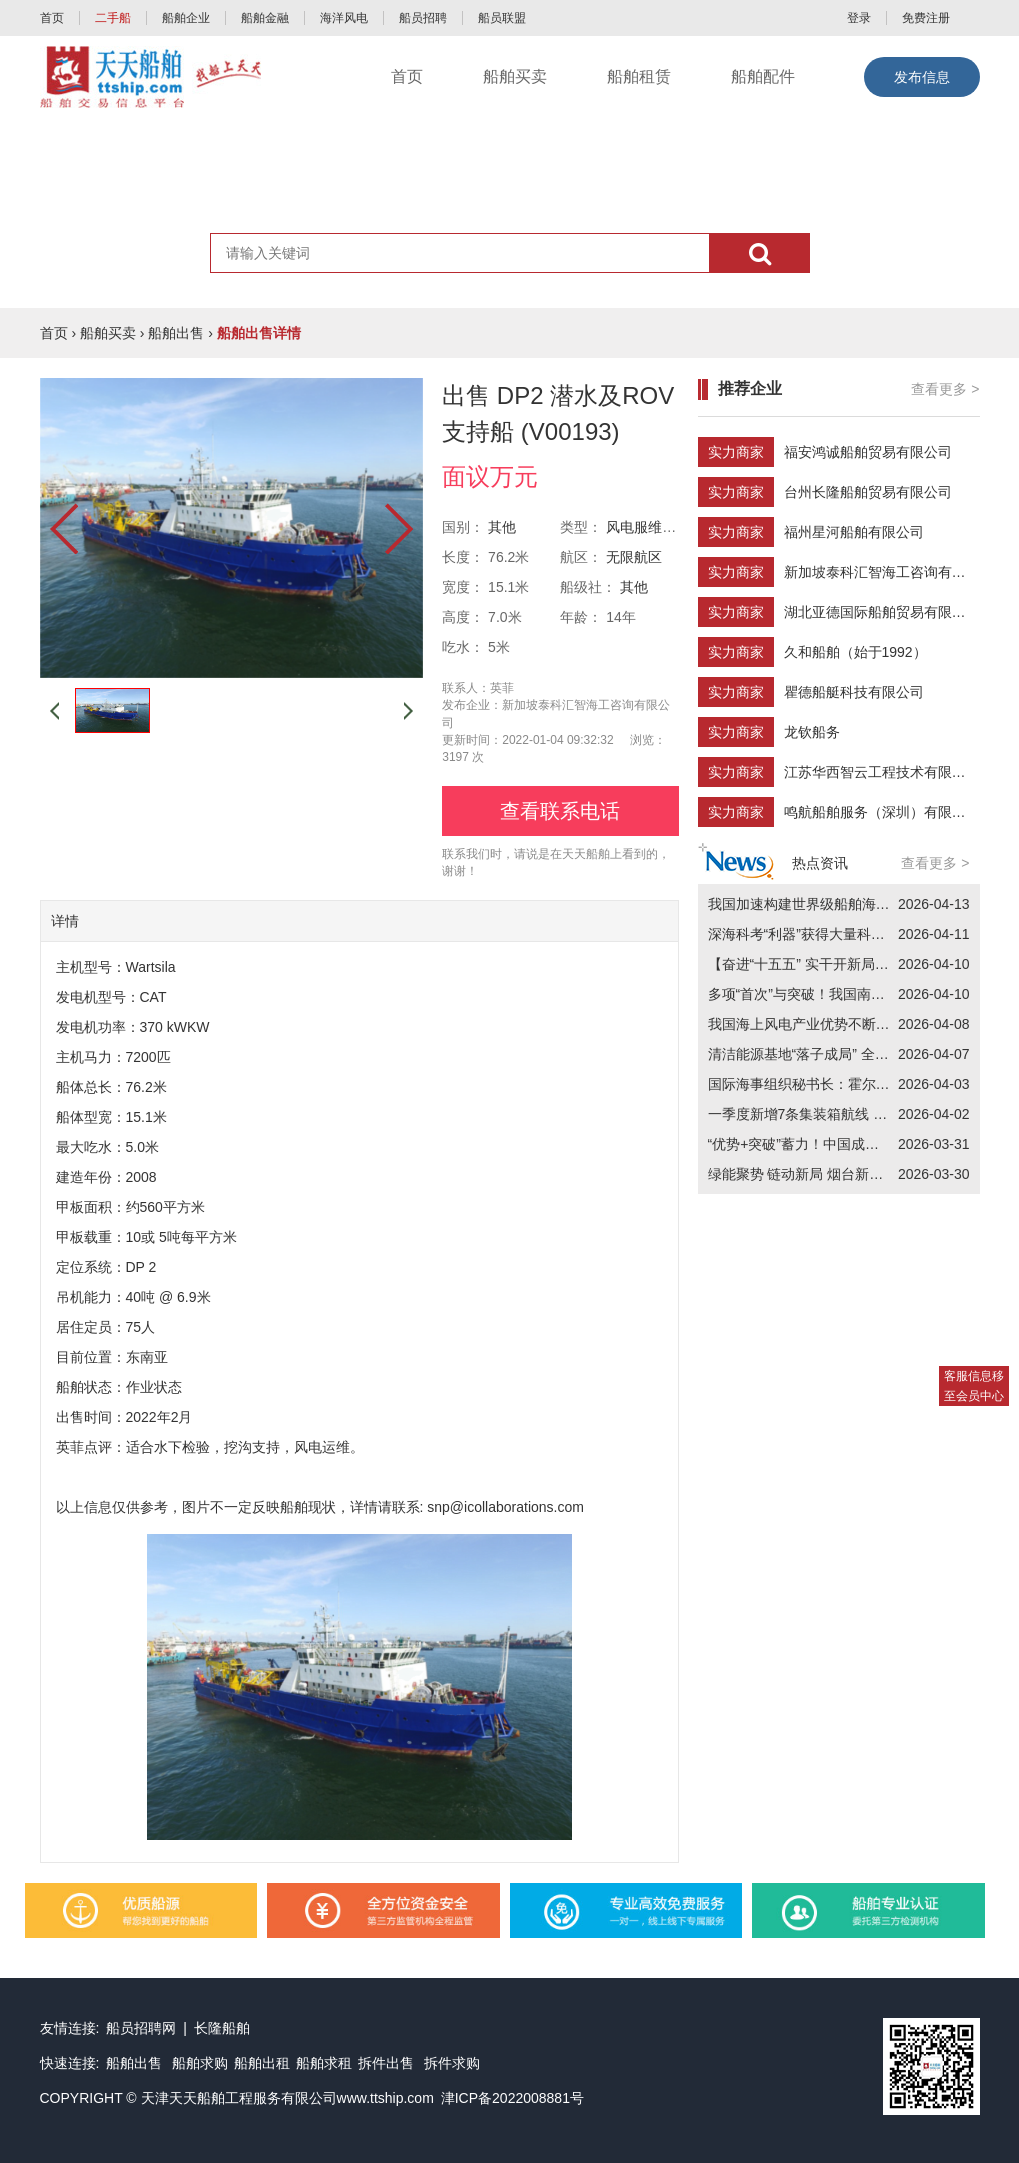 Image resolution: width=1019 pixels, height=2163 pixels. Describe the element at coordinates (324, 2063) in the screenshot. I see `船舶求租` at that location.